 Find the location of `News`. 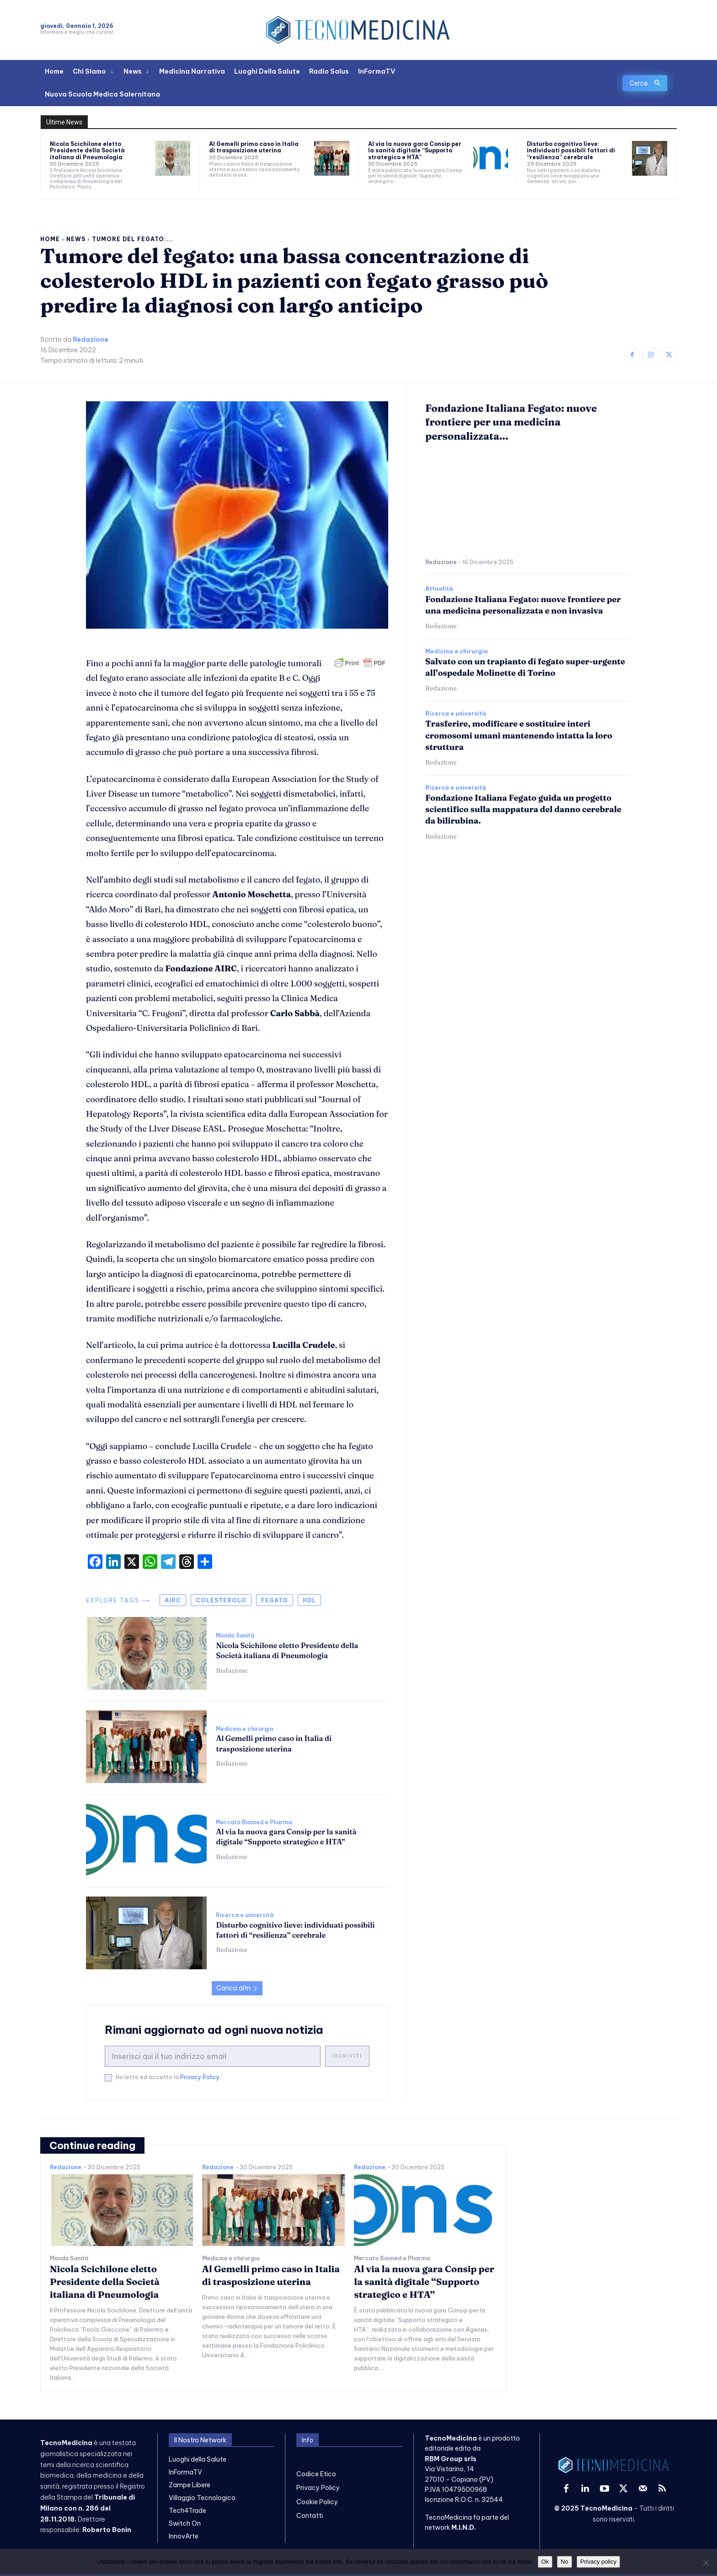

News is located at coordinates (76, 239).